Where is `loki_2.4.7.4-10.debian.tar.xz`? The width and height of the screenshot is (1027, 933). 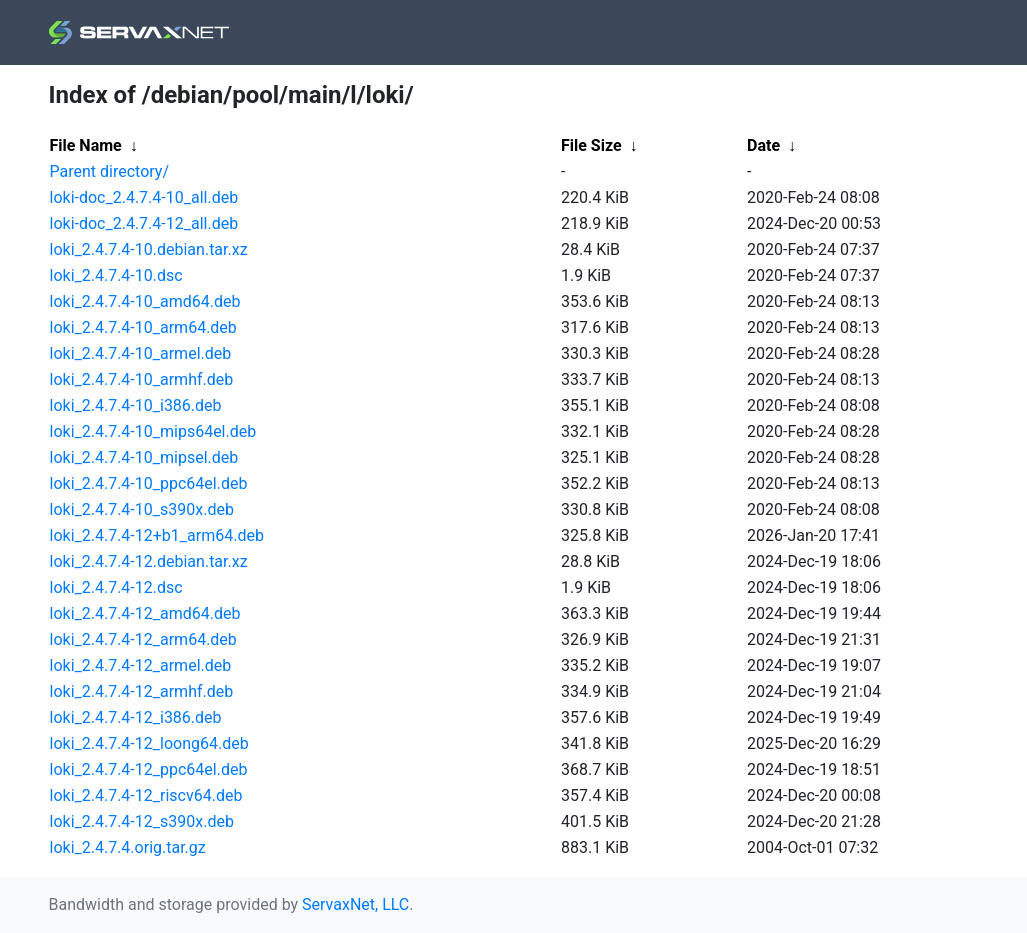
loki_2.4.7.4-10.debian.tar.xz is located at coordinates (149, 249).